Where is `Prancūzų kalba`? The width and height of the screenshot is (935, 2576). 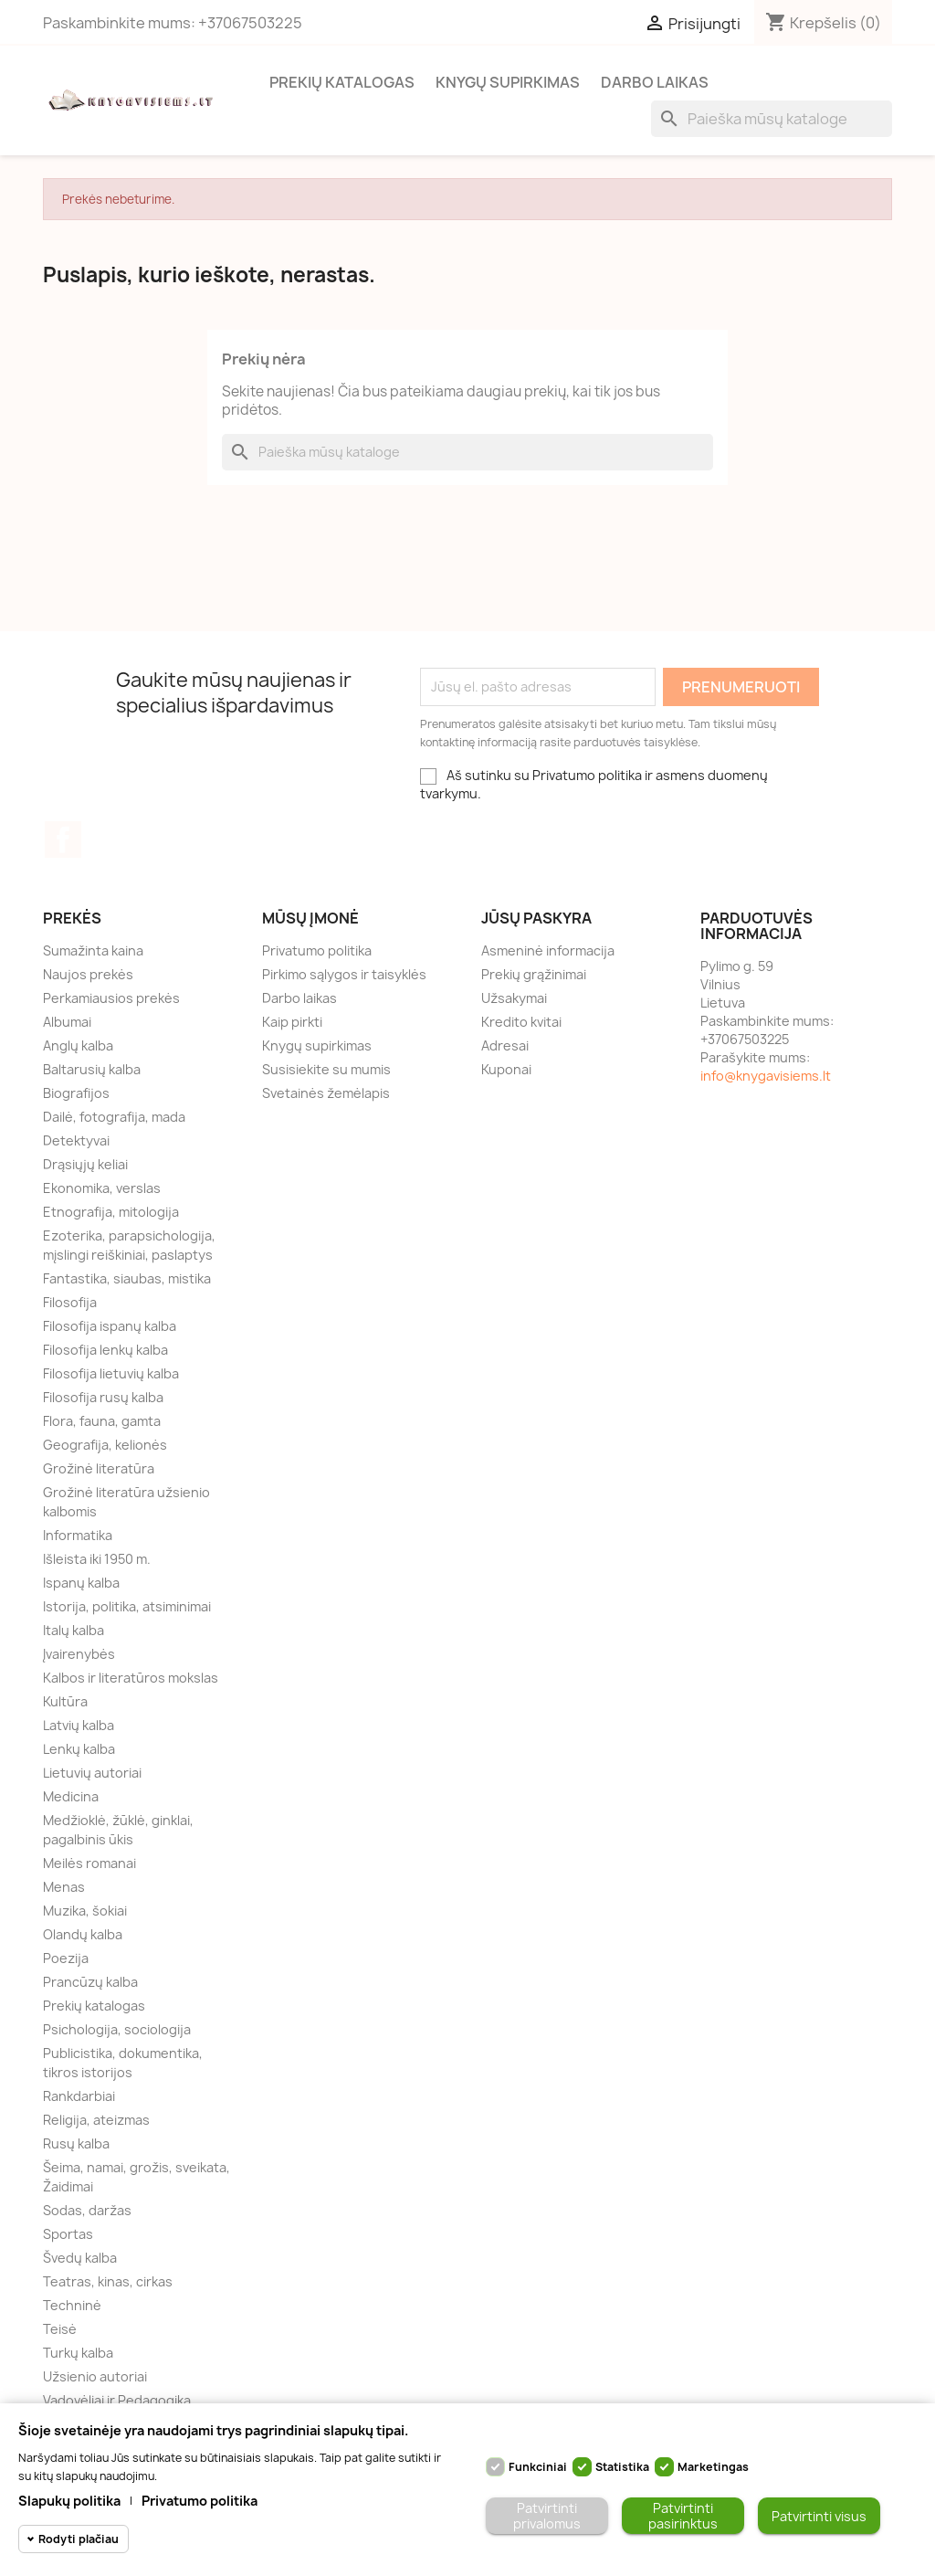
Prancūzų kalba is located at coordinates (90, 1981).